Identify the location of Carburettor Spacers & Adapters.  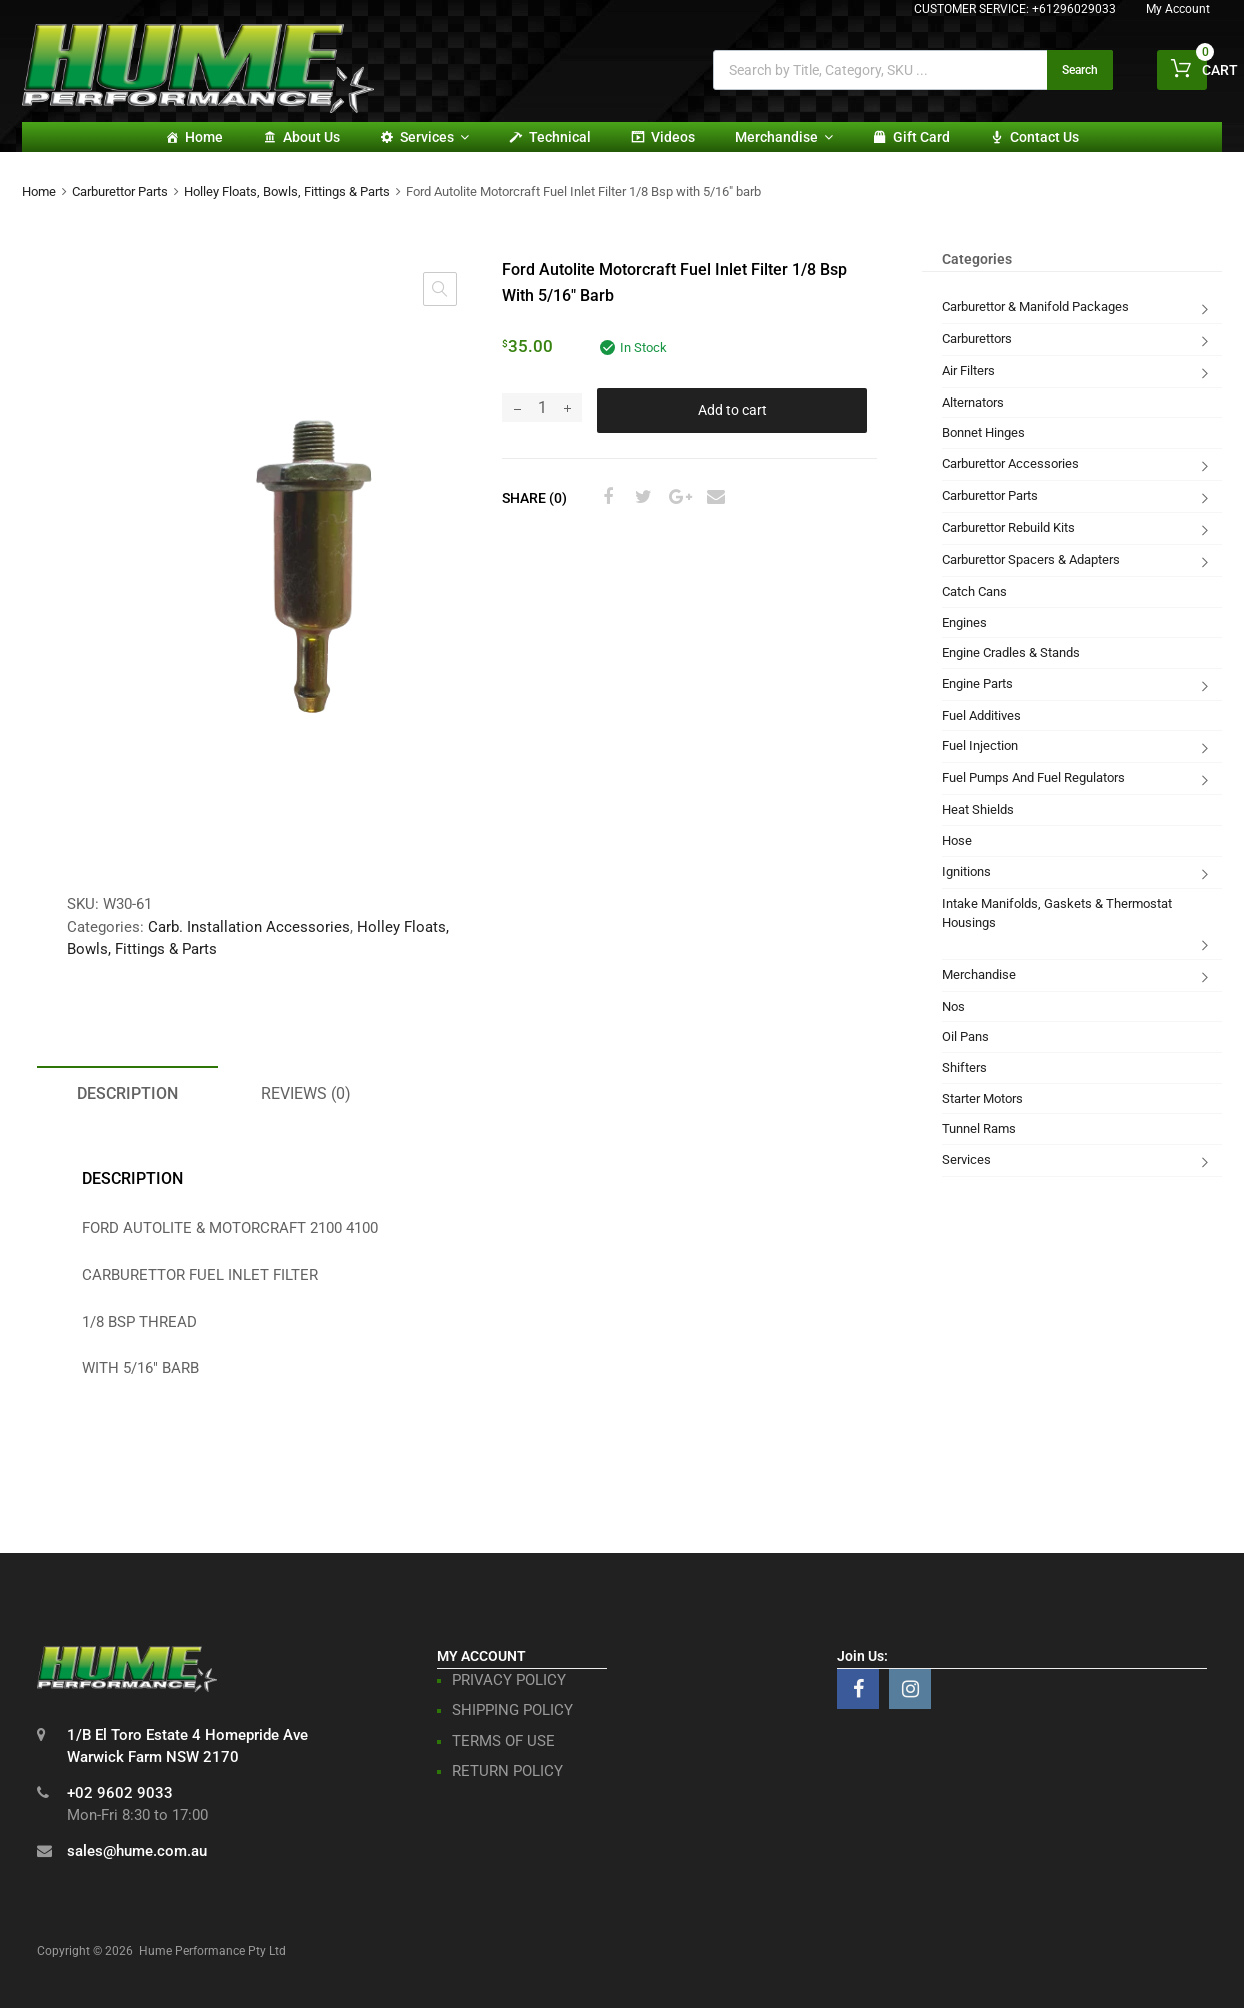
(1031, 559).